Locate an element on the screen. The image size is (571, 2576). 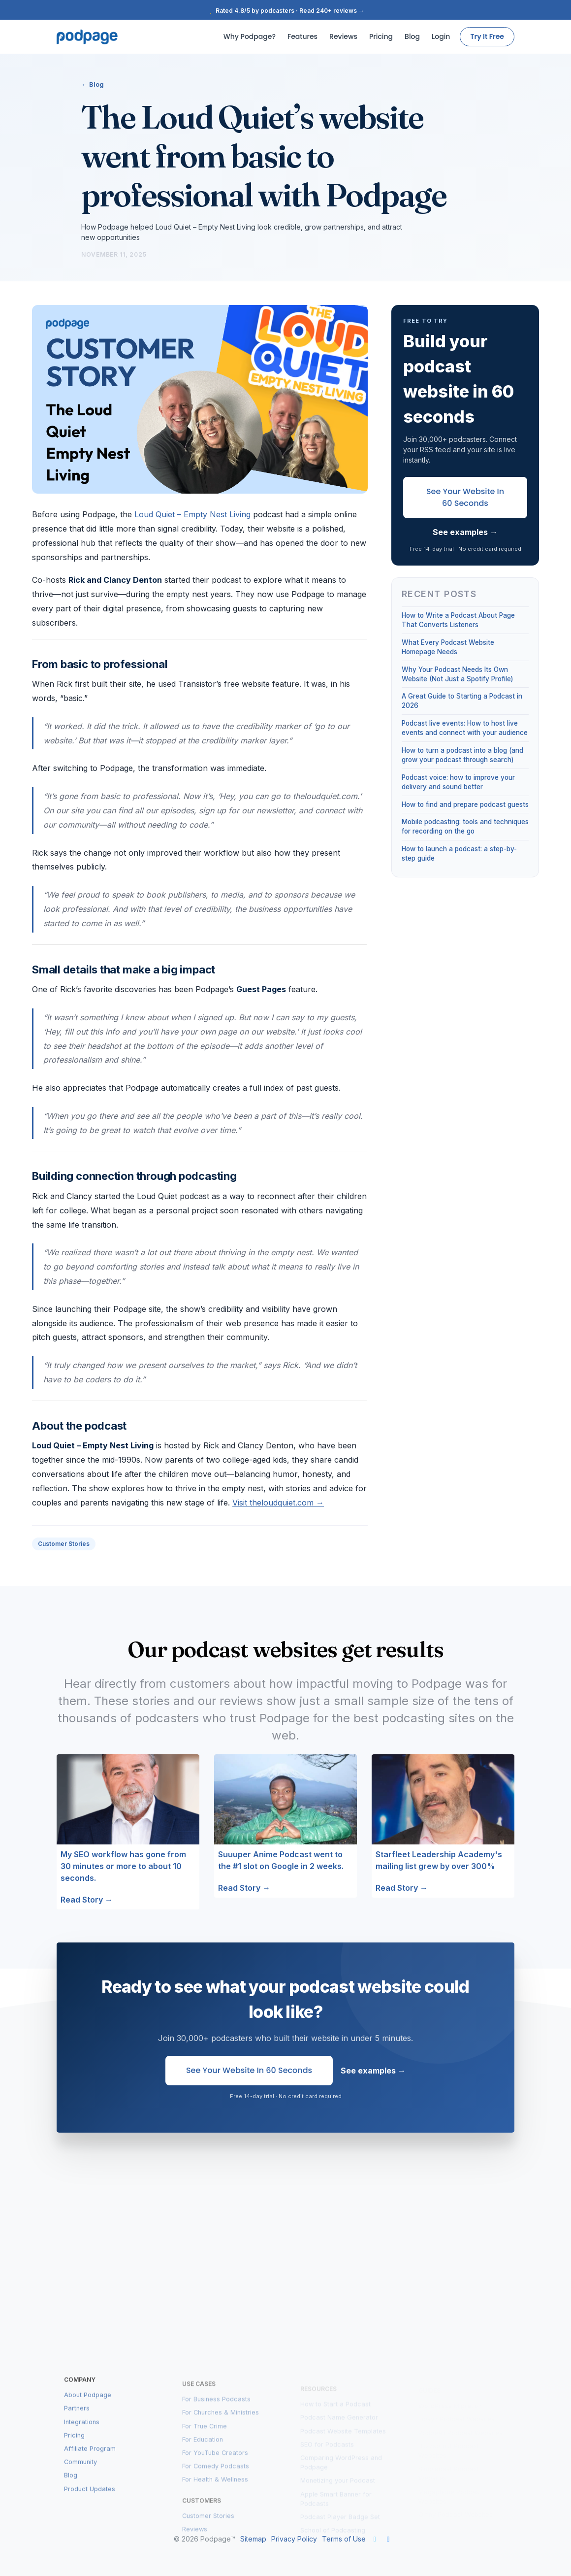
Product Updates is located at coordinates (89, 2499).